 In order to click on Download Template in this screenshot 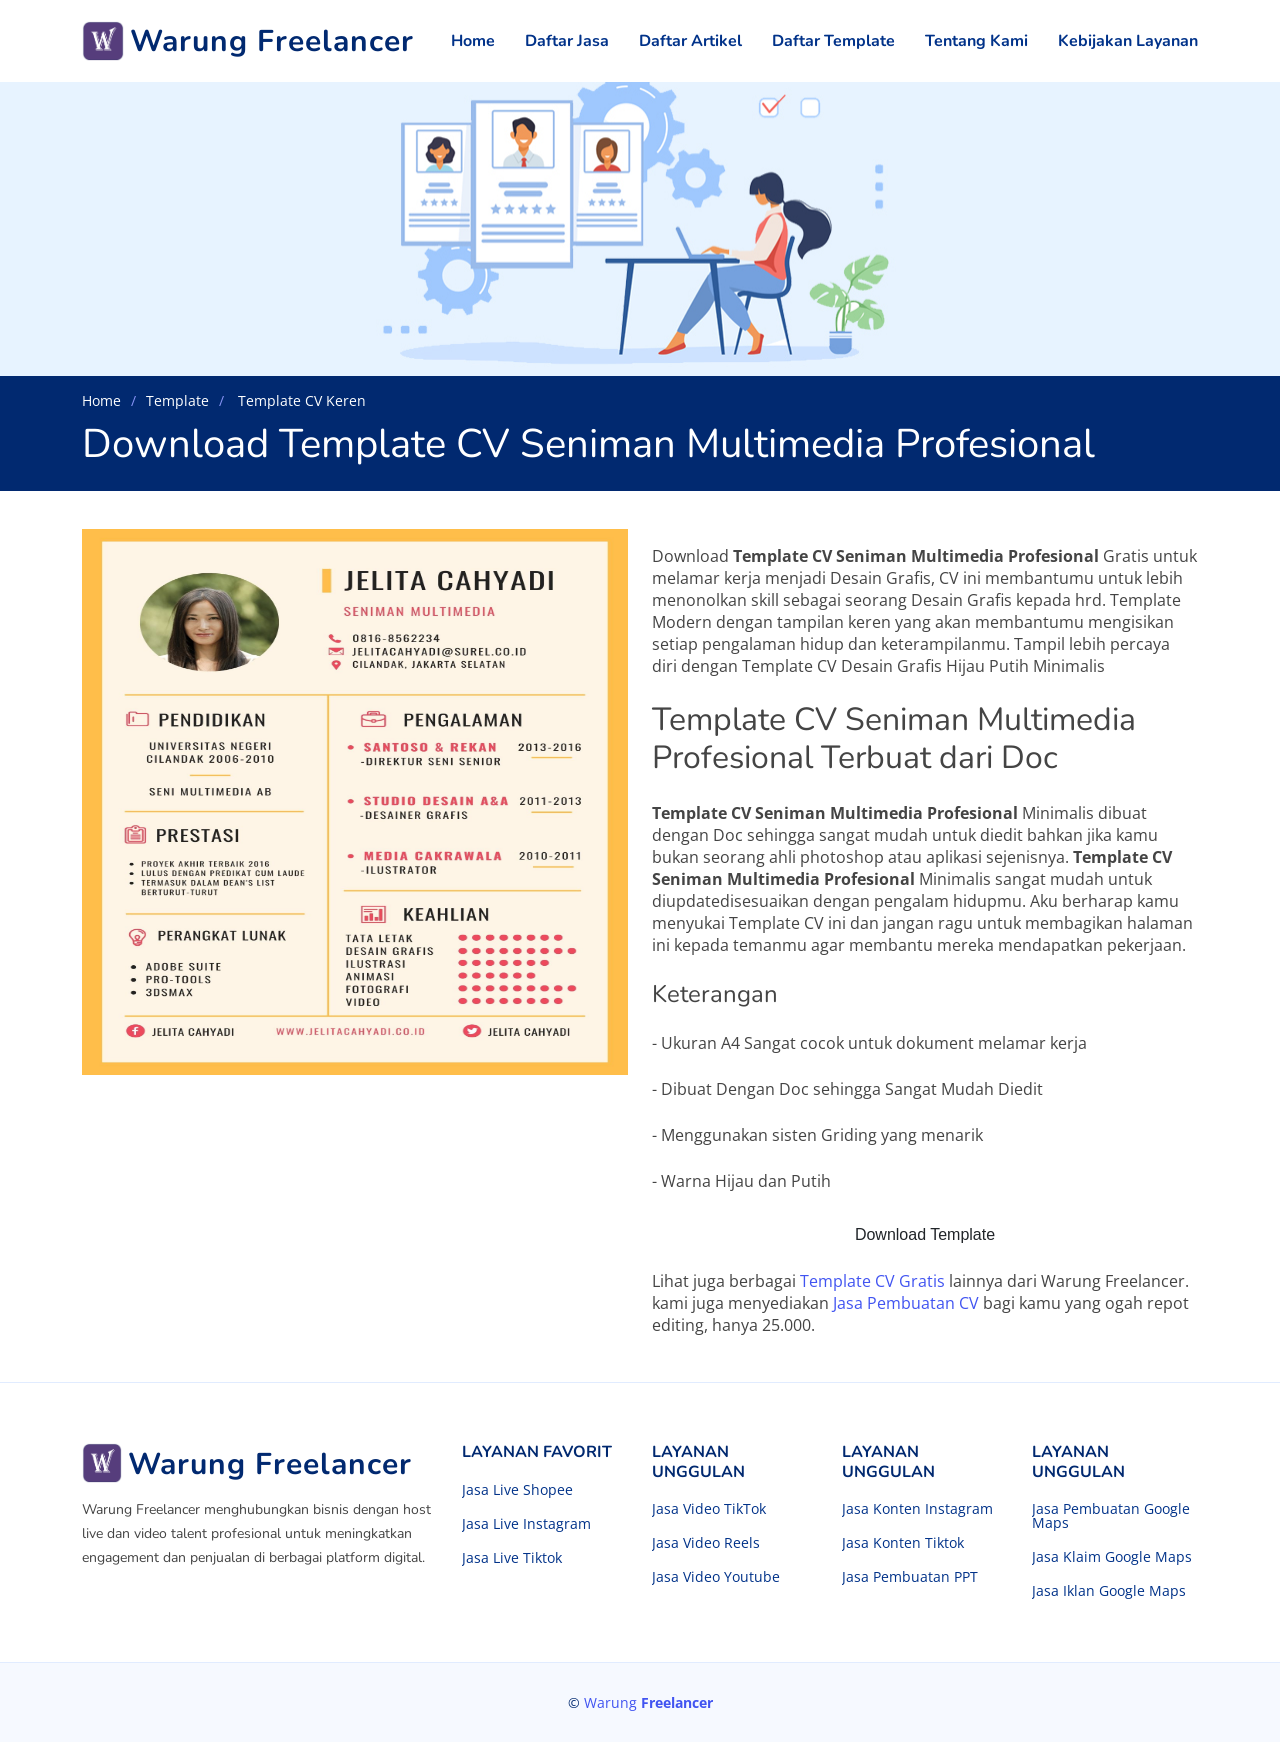, I will do `click(925, 1234)`.